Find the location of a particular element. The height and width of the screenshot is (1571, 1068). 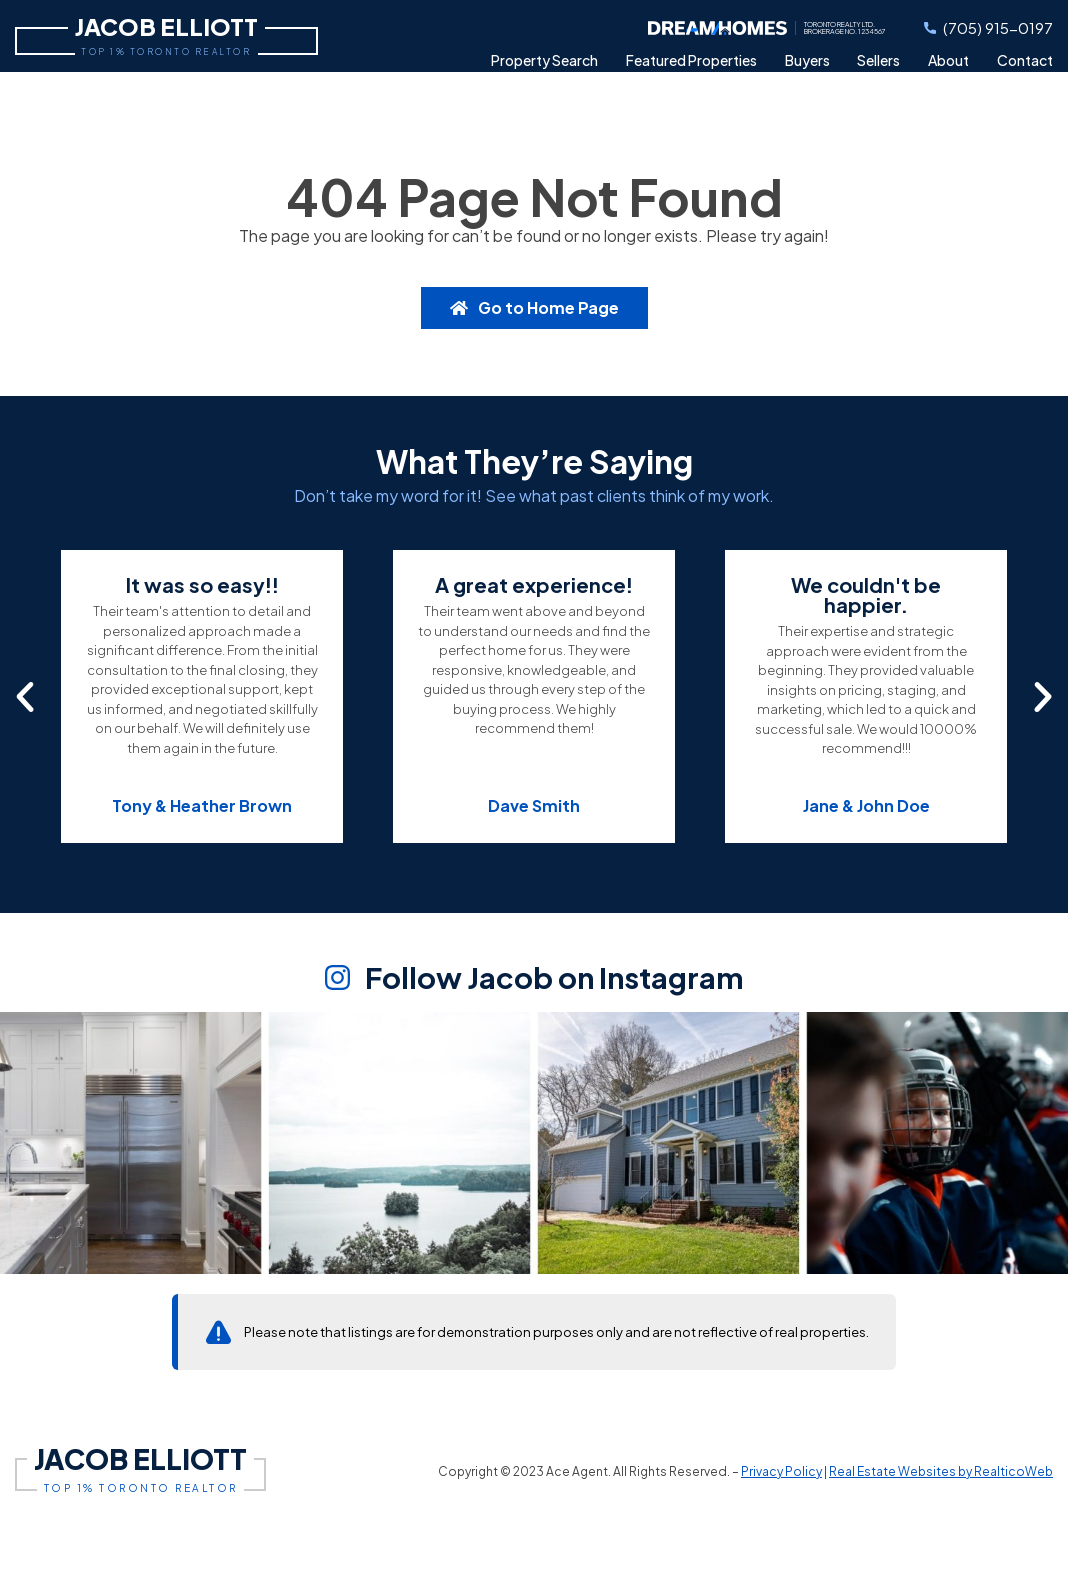

Privacy Policy is located at coordinates (781, 1471).